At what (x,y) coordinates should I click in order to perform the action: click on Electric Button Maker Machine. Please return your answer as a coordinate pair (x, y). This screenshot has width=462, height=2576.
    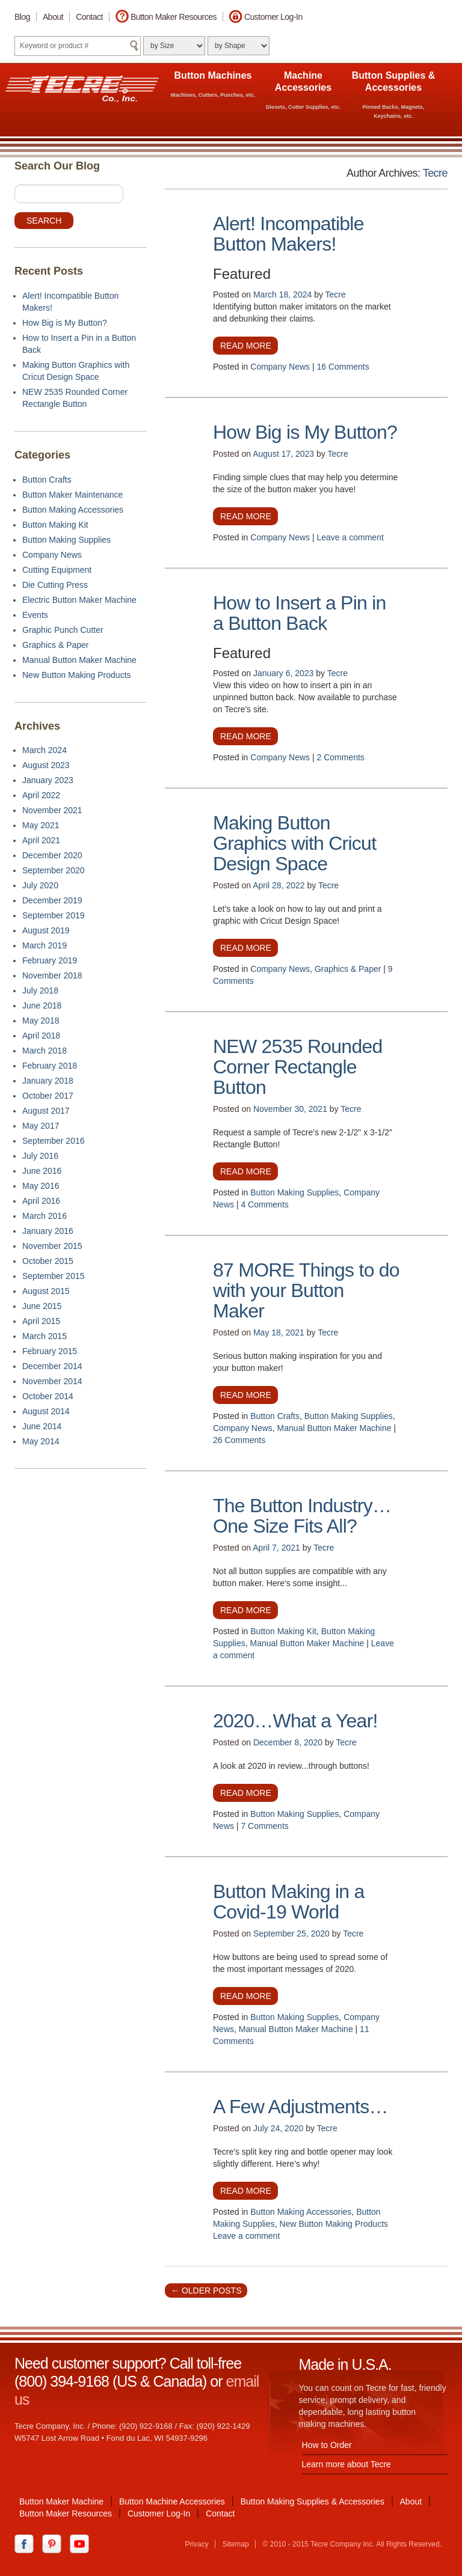
    Looking at the image, I should click on (79, 600).